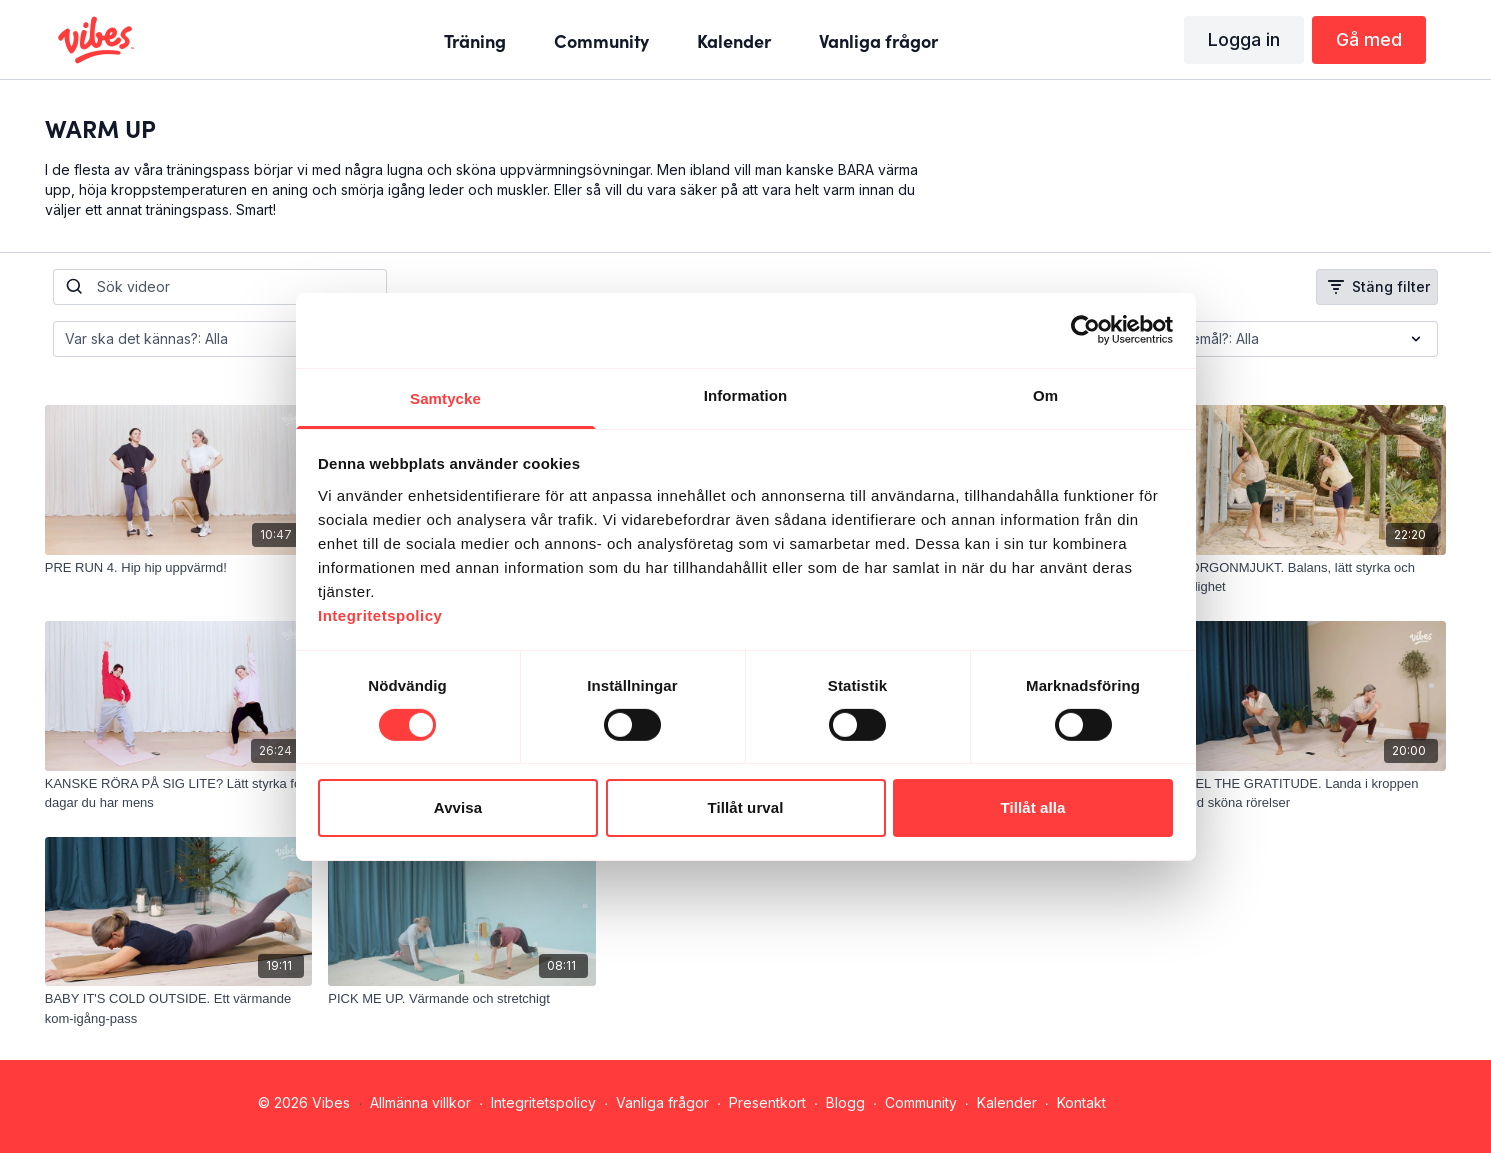  I want to click on Kalender, so click(1007, 1102).